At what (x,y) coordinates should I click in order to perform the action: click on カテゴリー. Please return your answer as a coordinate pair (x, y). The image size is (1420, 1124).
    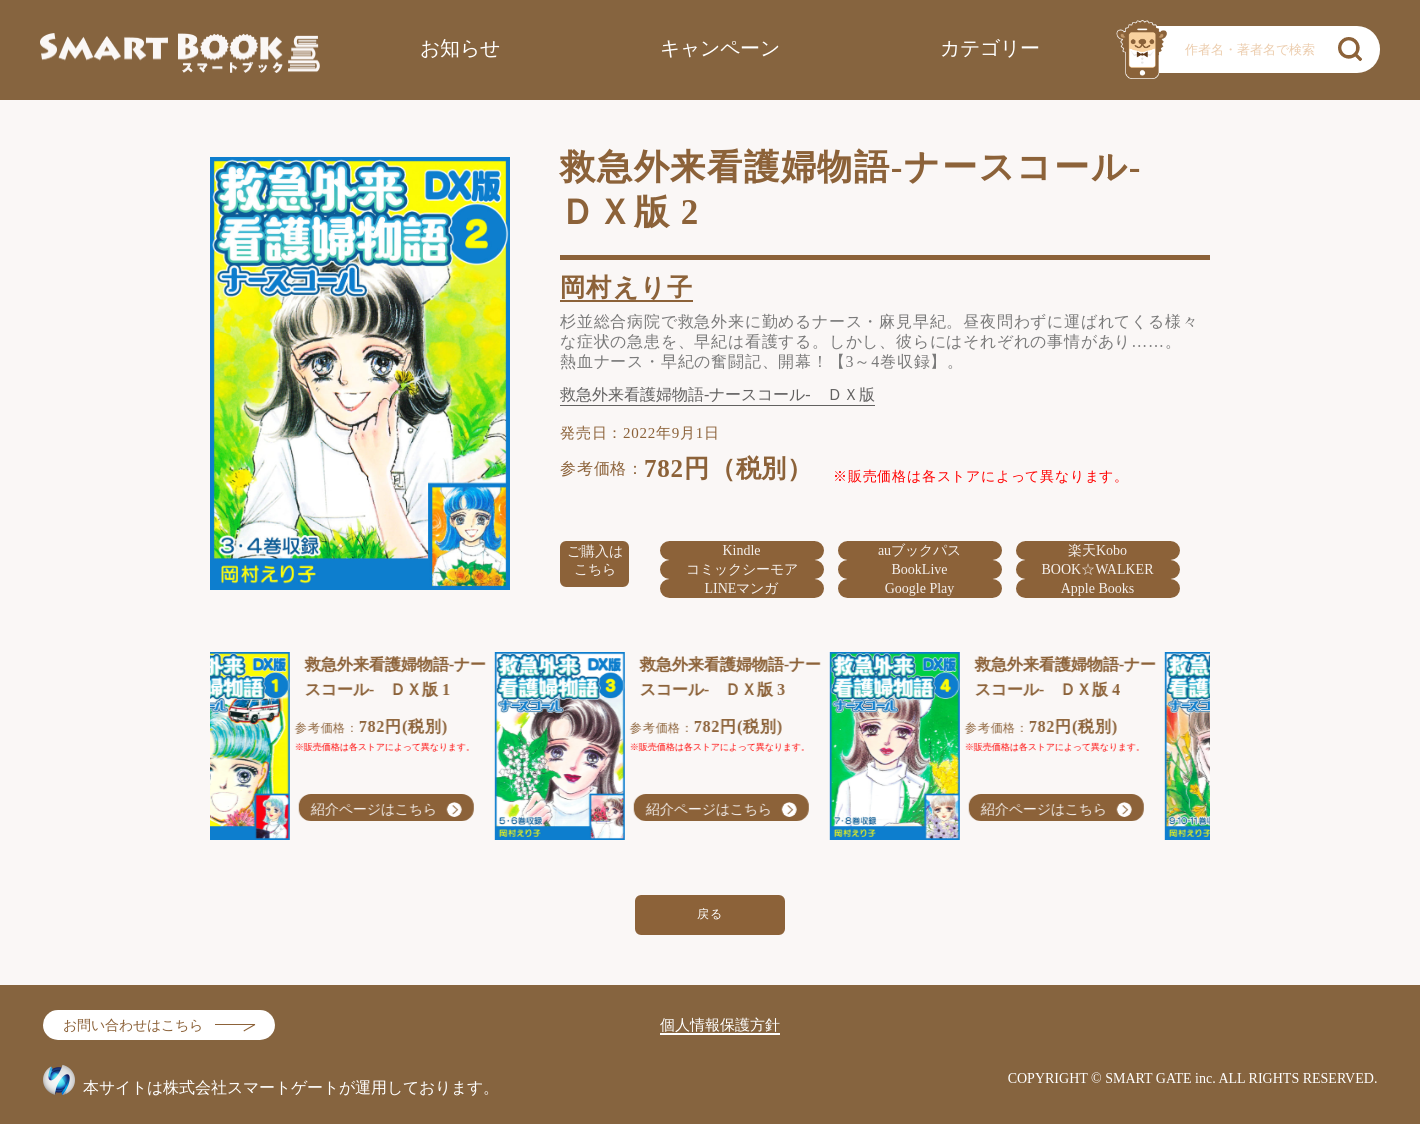
    Looking at the image, I should click on (990, 48).